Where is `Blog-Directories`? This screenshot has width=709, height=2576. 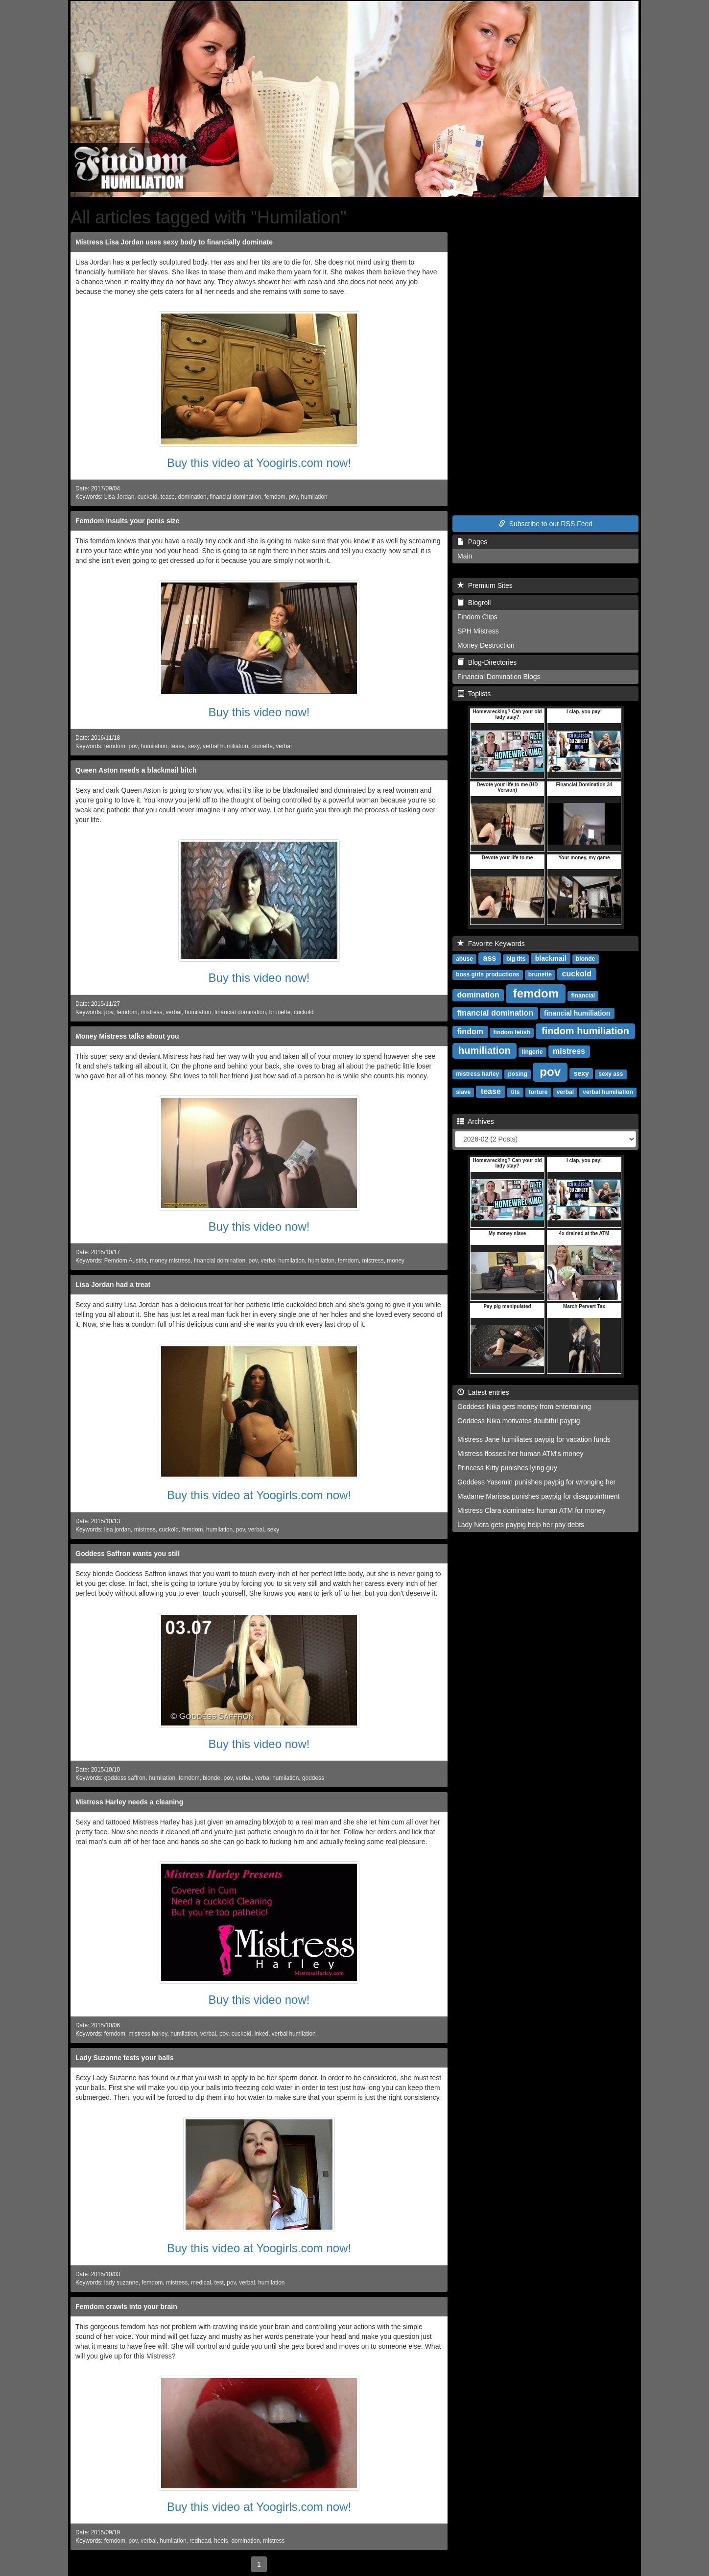 Blog-Directories is located at coordinates (487, 662).